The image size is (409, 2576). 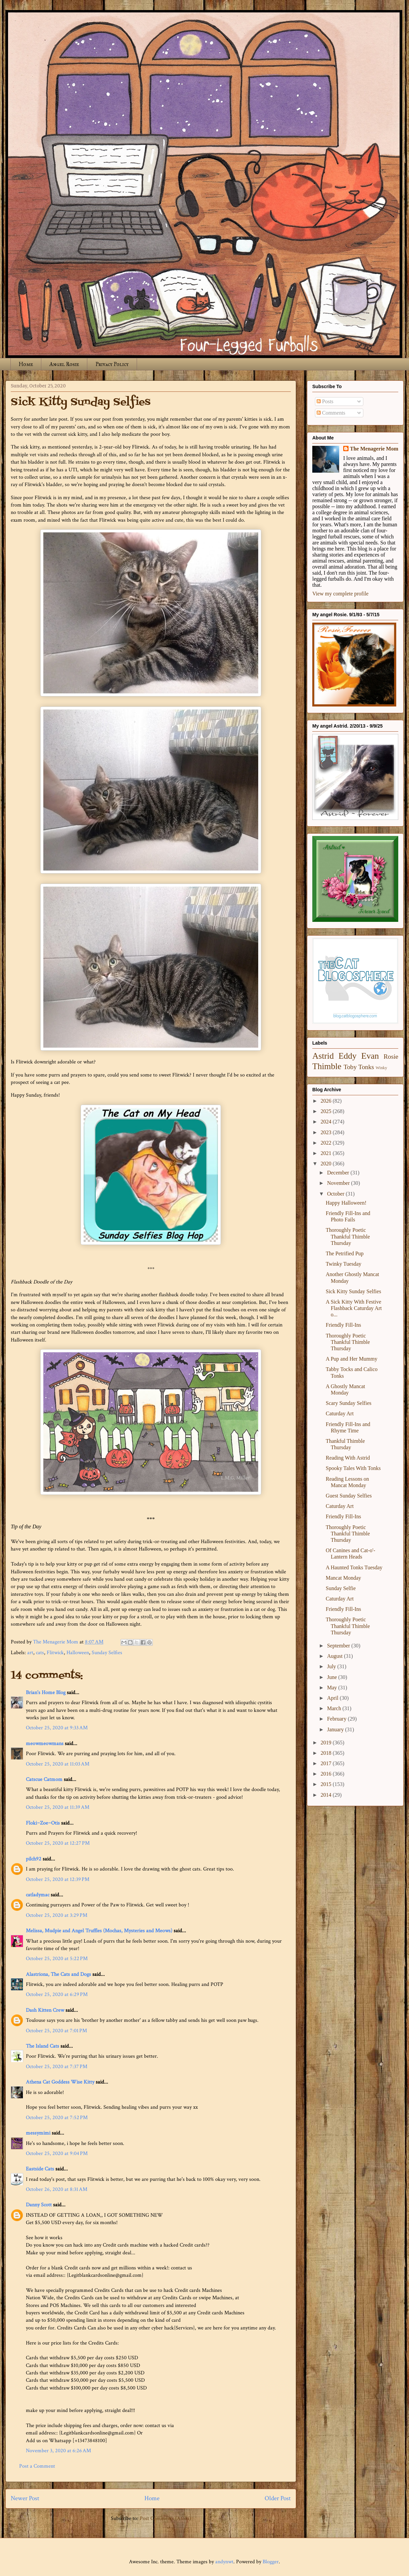 What do you see at coordinates (327, 1163) in the screenshot?
I see `2020` at bounding box center [327, 1163].